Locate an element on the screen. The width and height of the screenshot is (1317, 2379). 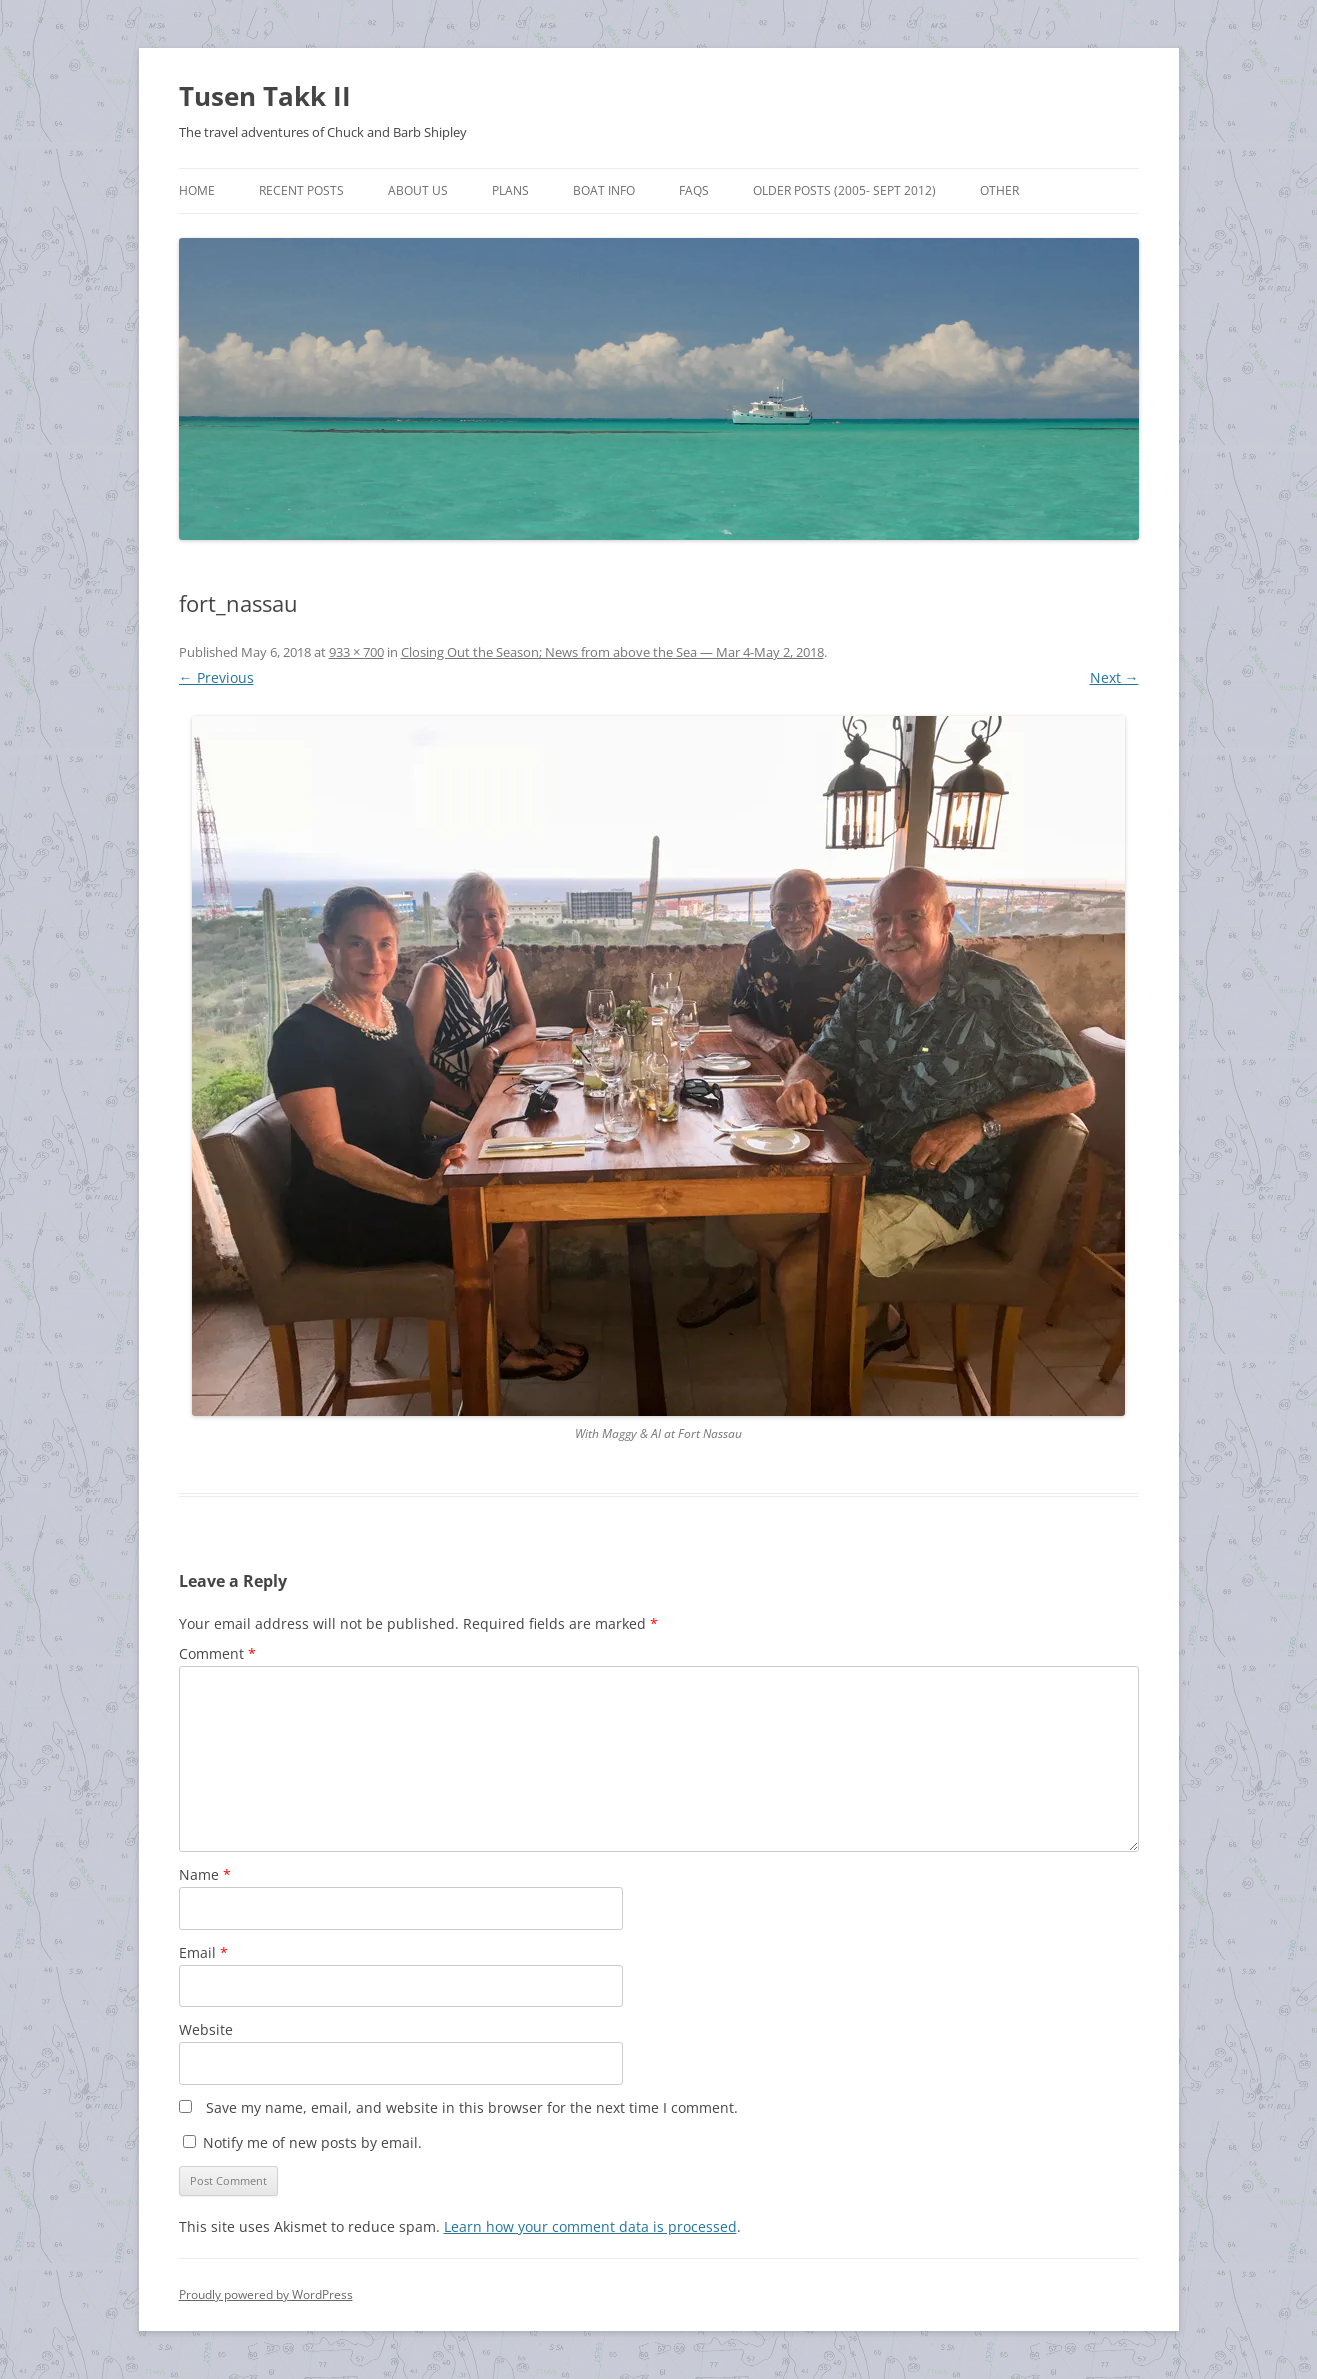
FAQs is located at coordinates (694, 190).